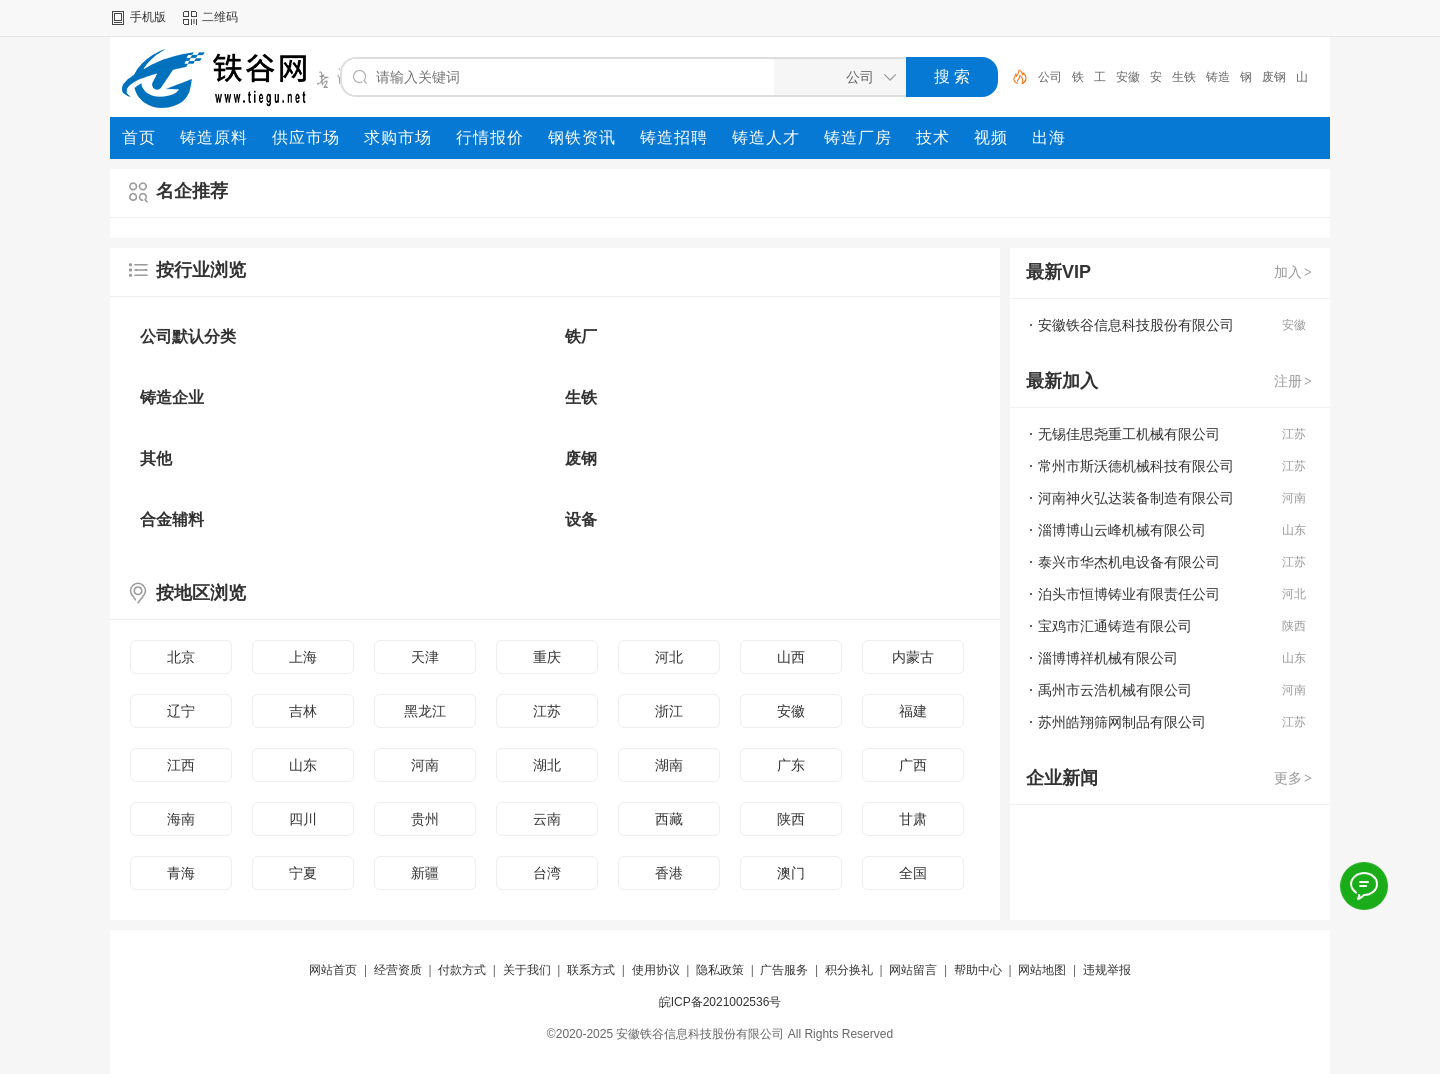 This screenshot has width=1440, height=1074. I want to click on 江苏, so click(547, 711).